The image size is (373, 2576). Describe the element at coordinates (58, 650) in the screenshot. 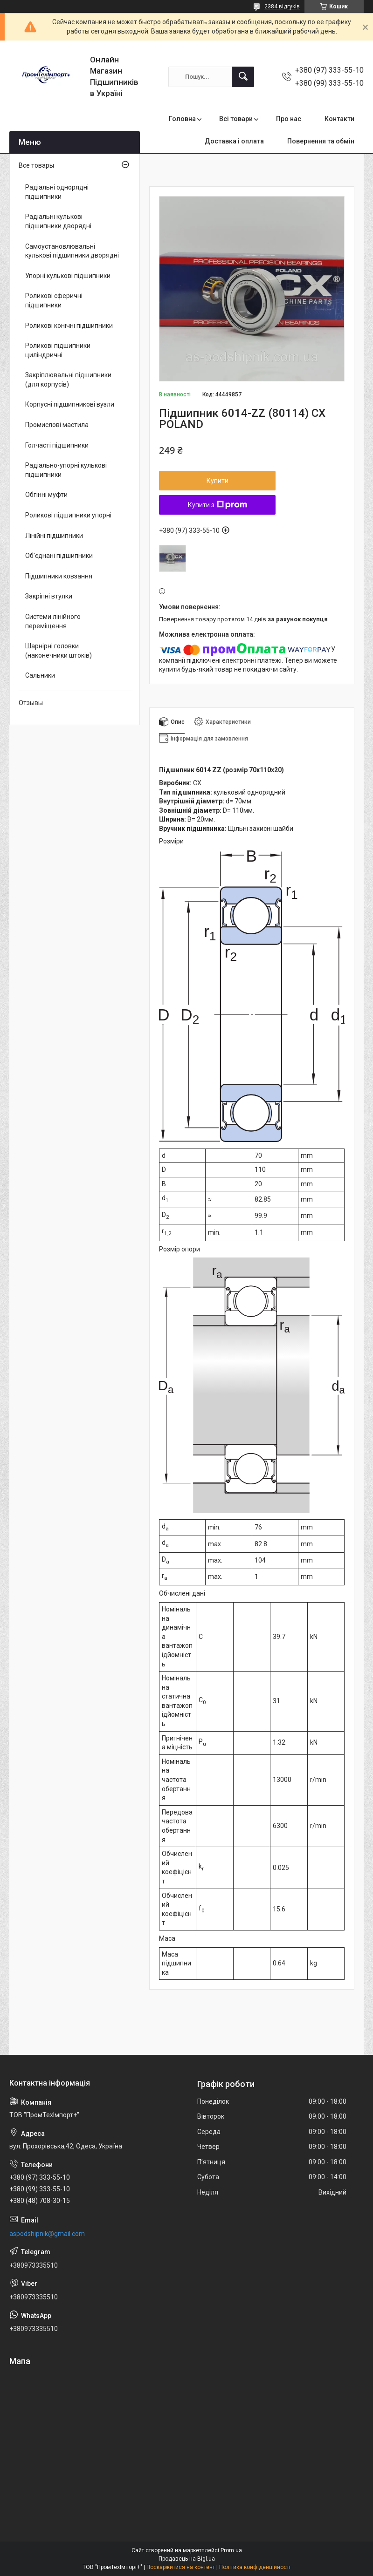

I see `Шарнірні головки (наконечники штоків)` at that location.